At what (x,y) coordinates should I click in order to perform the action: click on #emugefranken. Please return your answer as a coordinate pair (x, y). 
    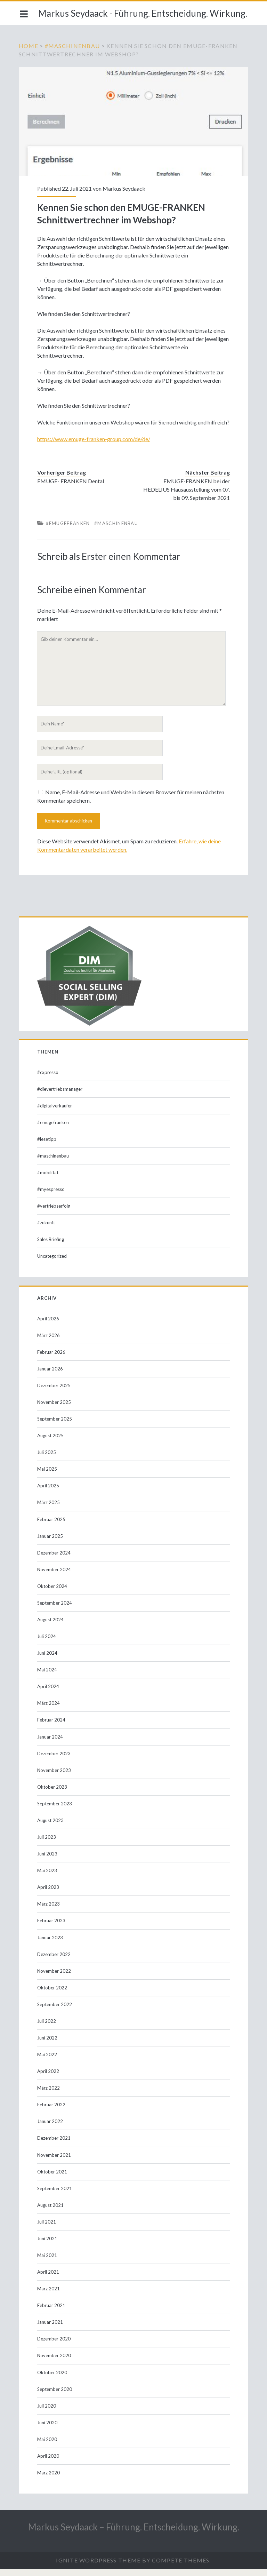
    Looking at the image, I should click on (69, 530).